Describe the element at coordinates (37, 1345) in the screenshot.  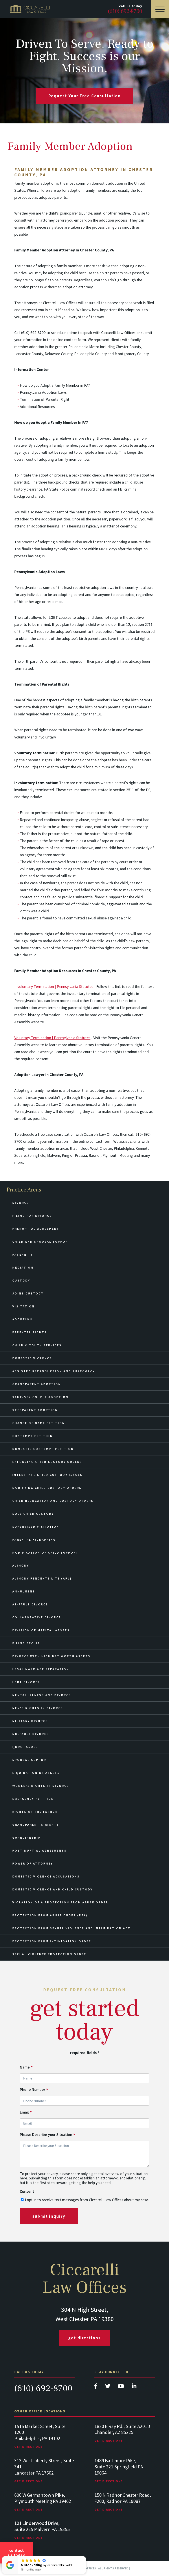
I see `Child & Youth Services` at that location.